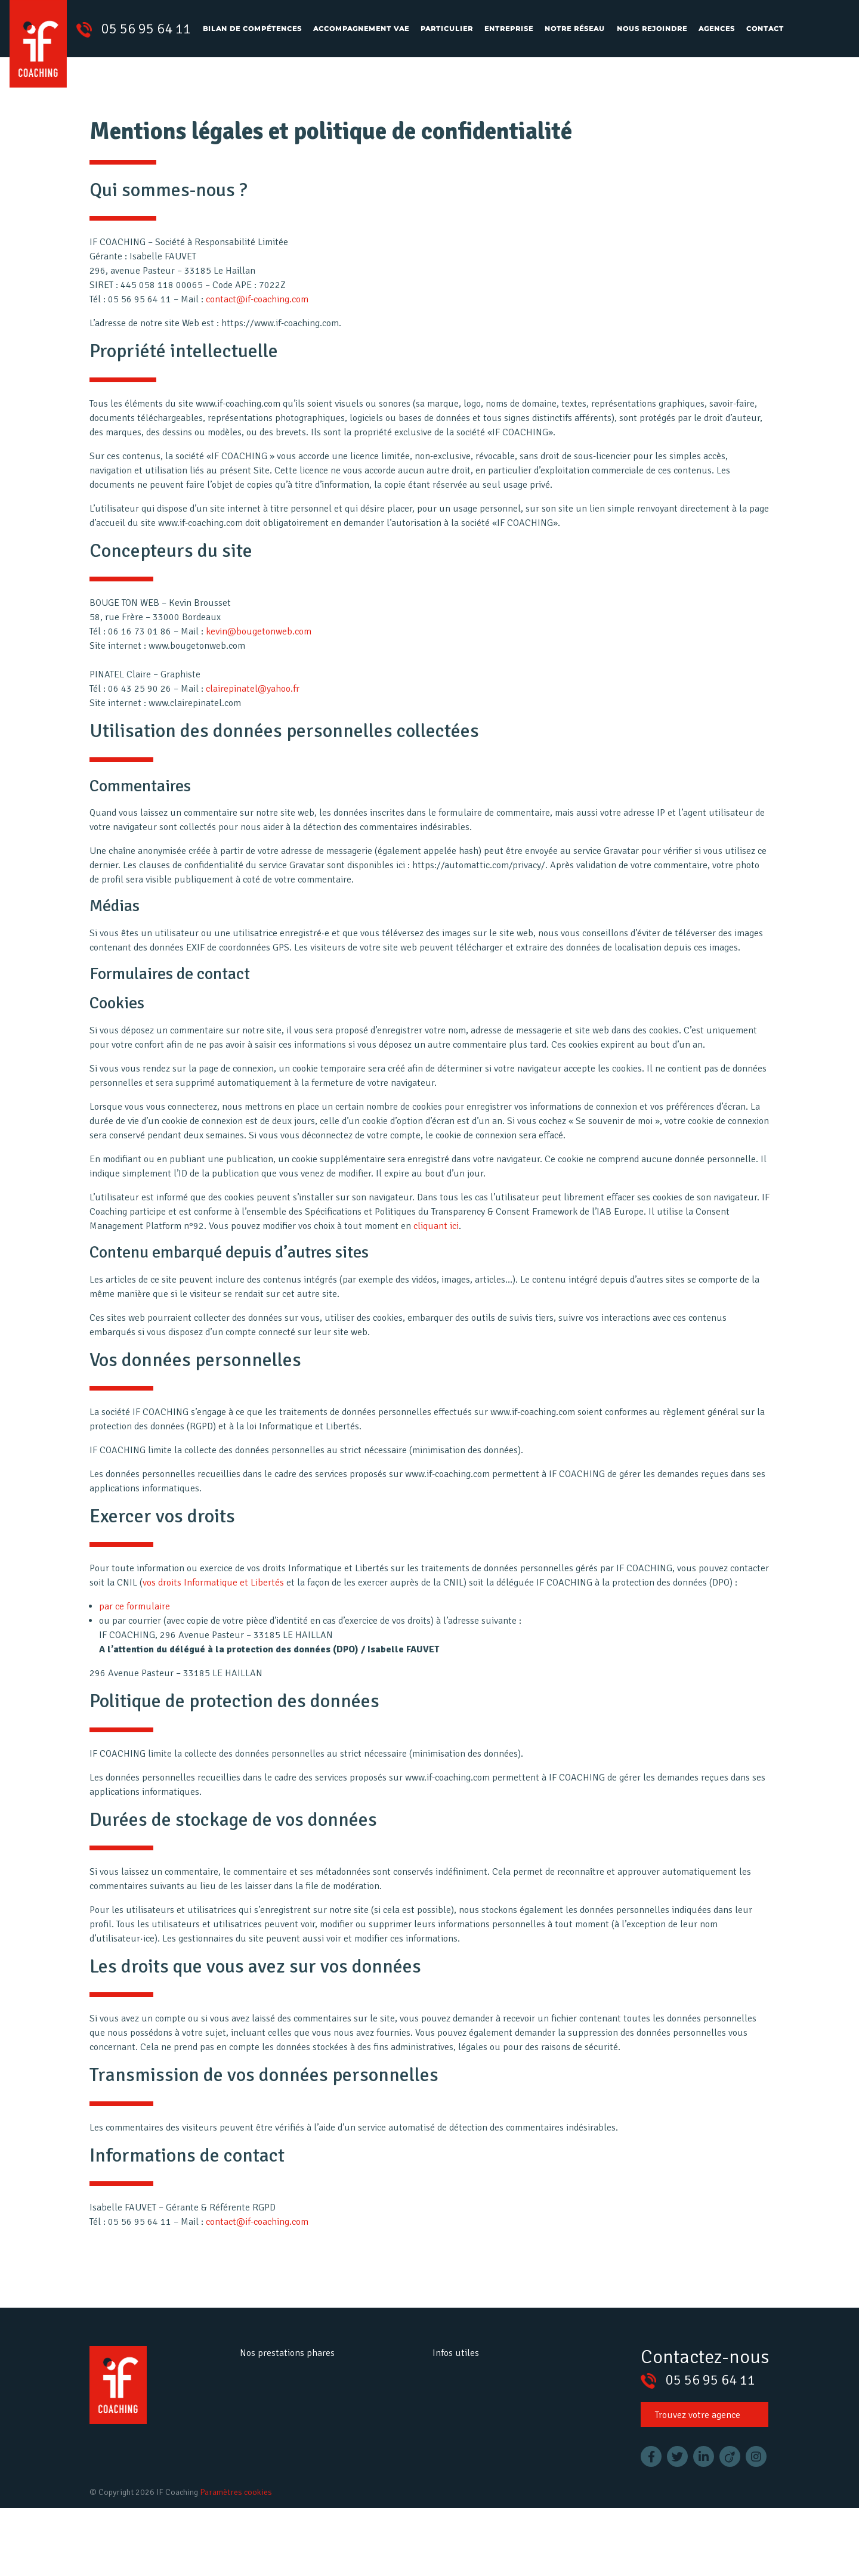 Image resolution: width=859 pixels, height=2576 pixels. What do you see at coordinates (213, 1593) in the screenshot?
I see `vos droits Informatique et Libertés` at bounding box center [213, 1593].